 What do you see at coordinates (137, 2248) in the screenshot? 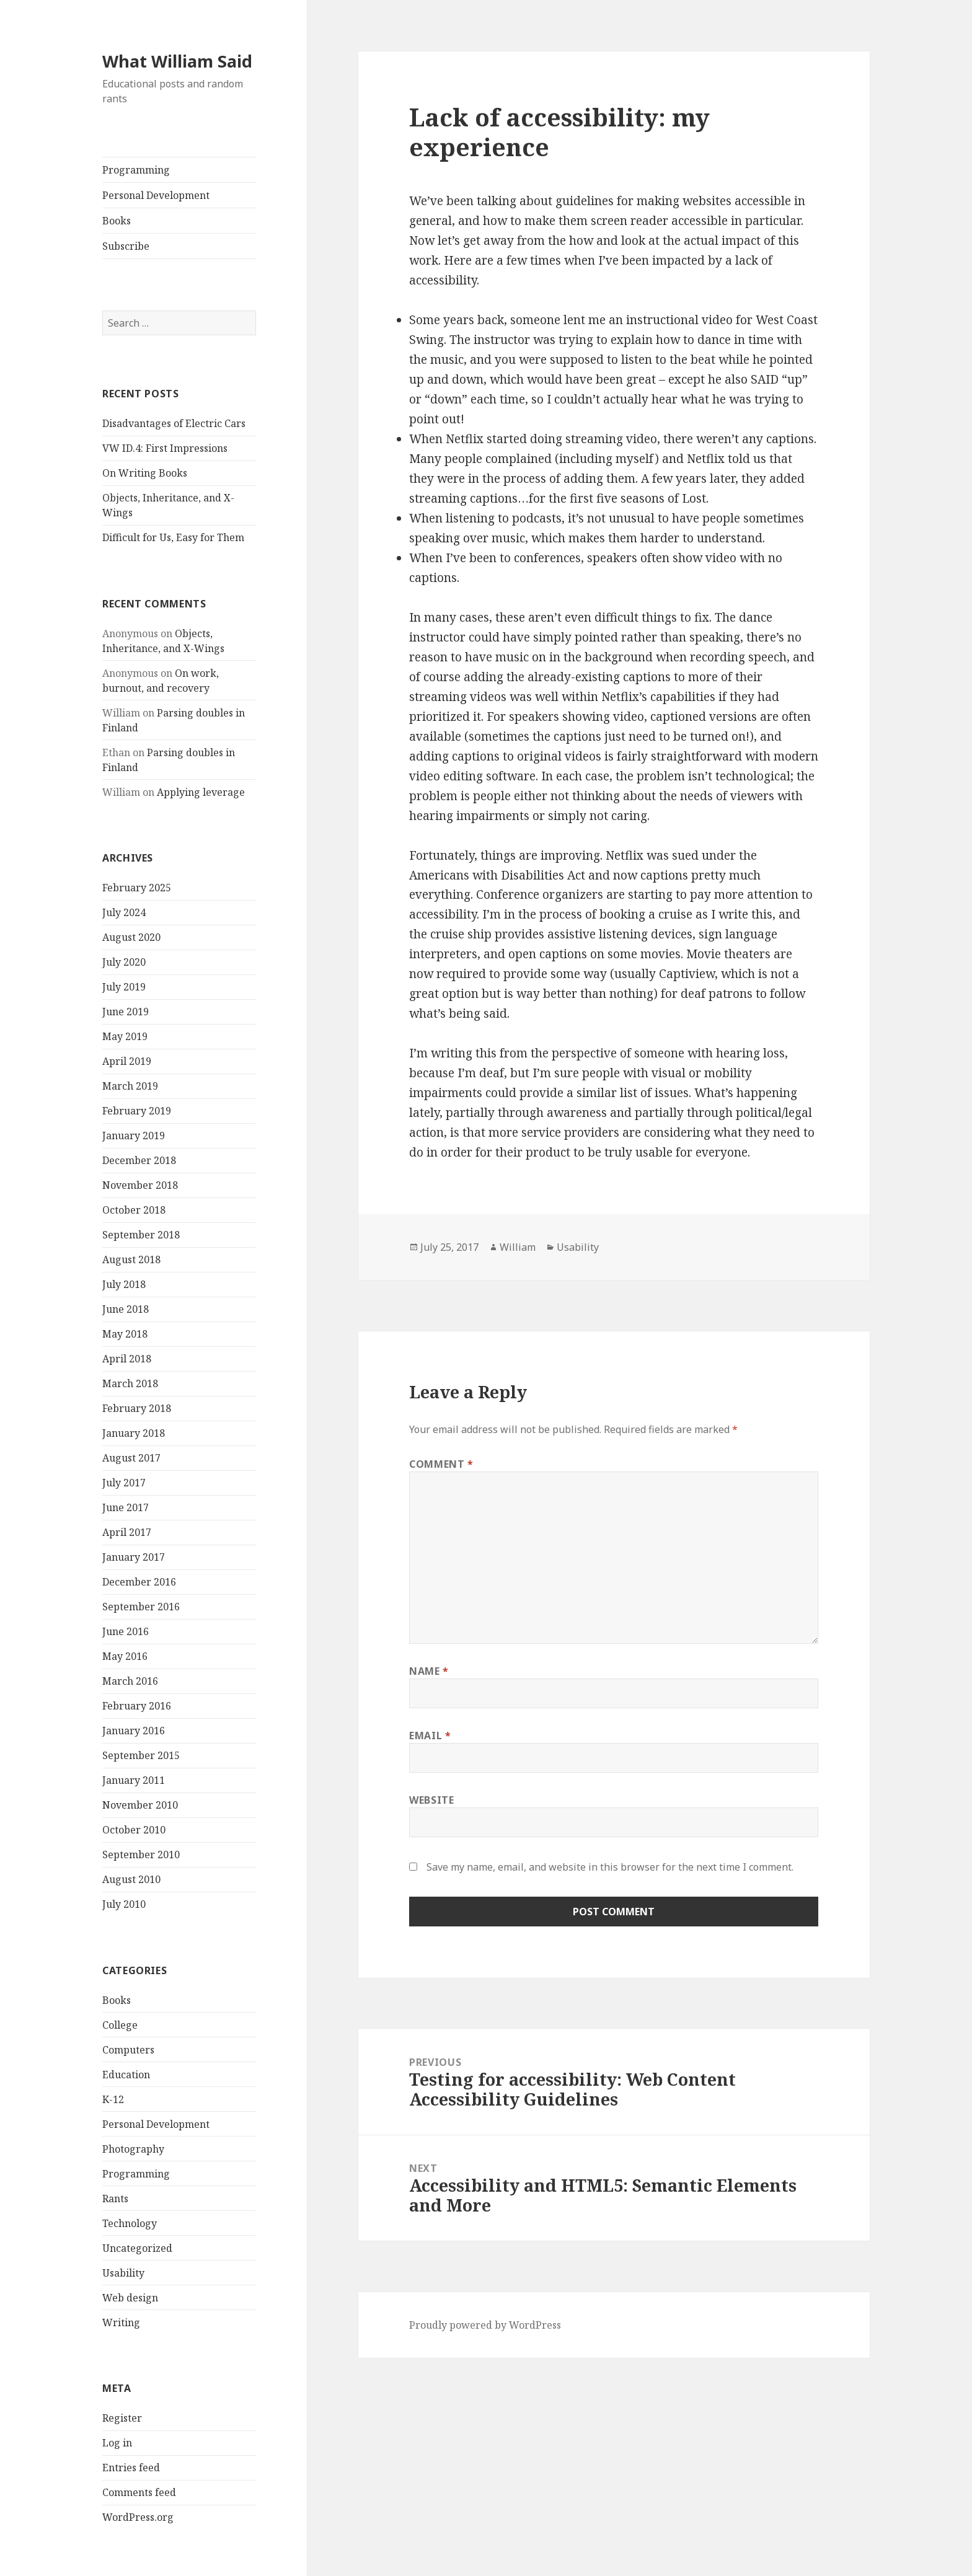
I see `Uncategorized` at bounding box center [137, 2248].